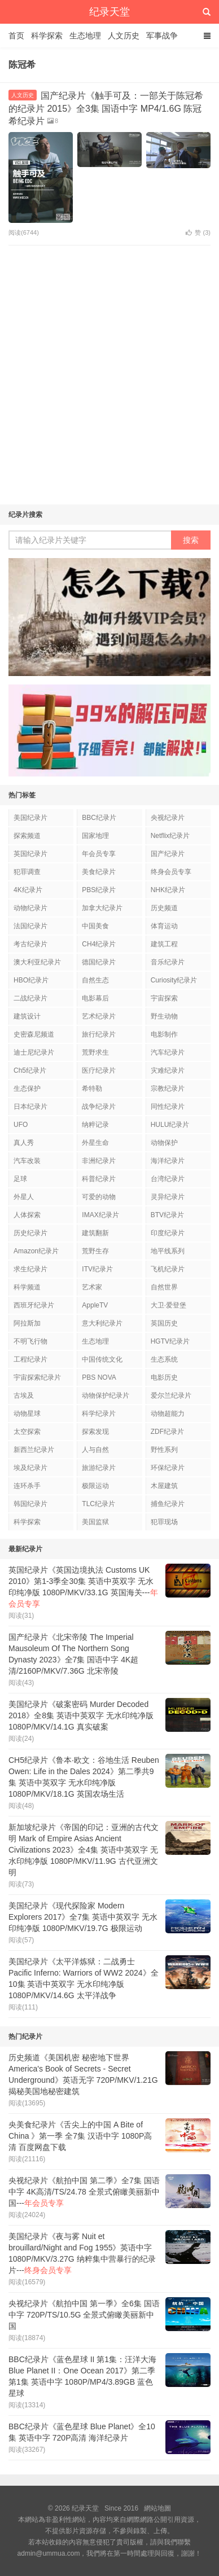  What do you see at coordinates (99, 1179) in the screenshot?
I see `科普纪录片` at bounding box center [99, 1179].